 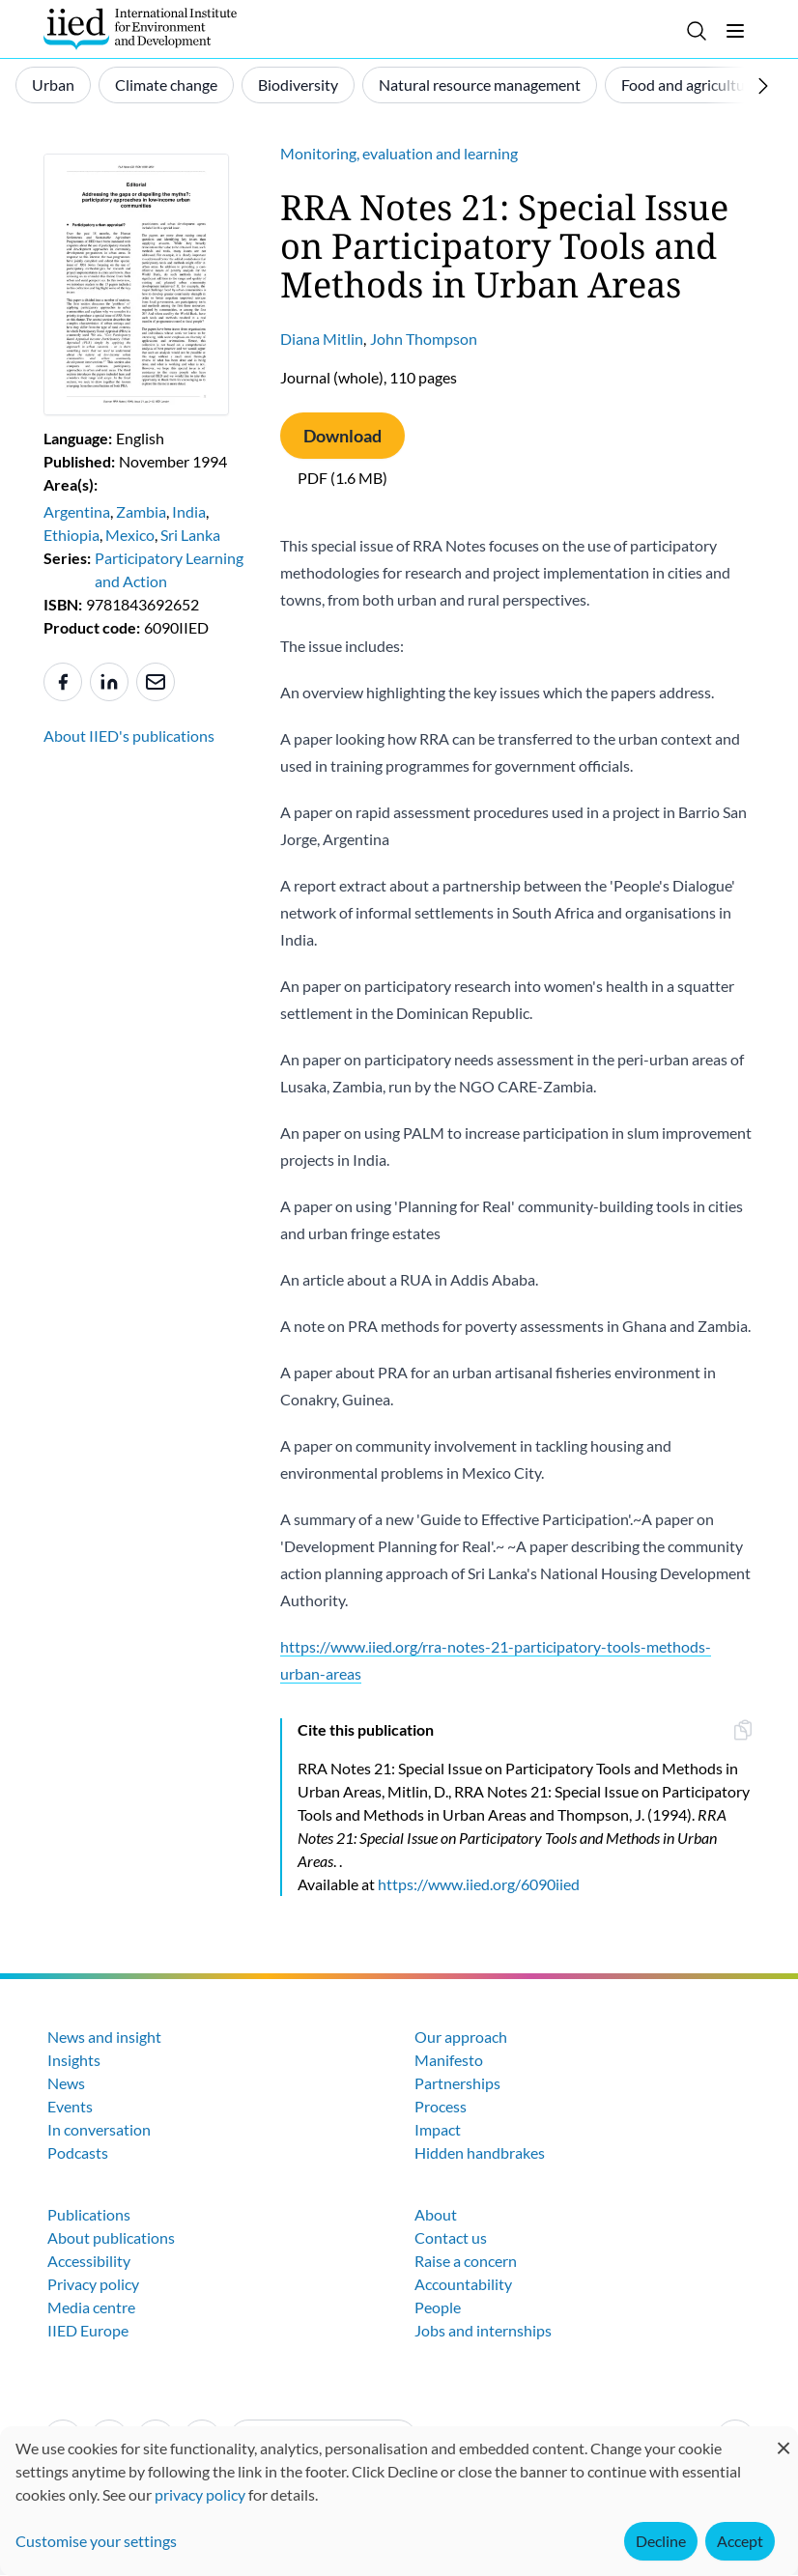 I want to click on Media centre, so click(x=91, y=2307).